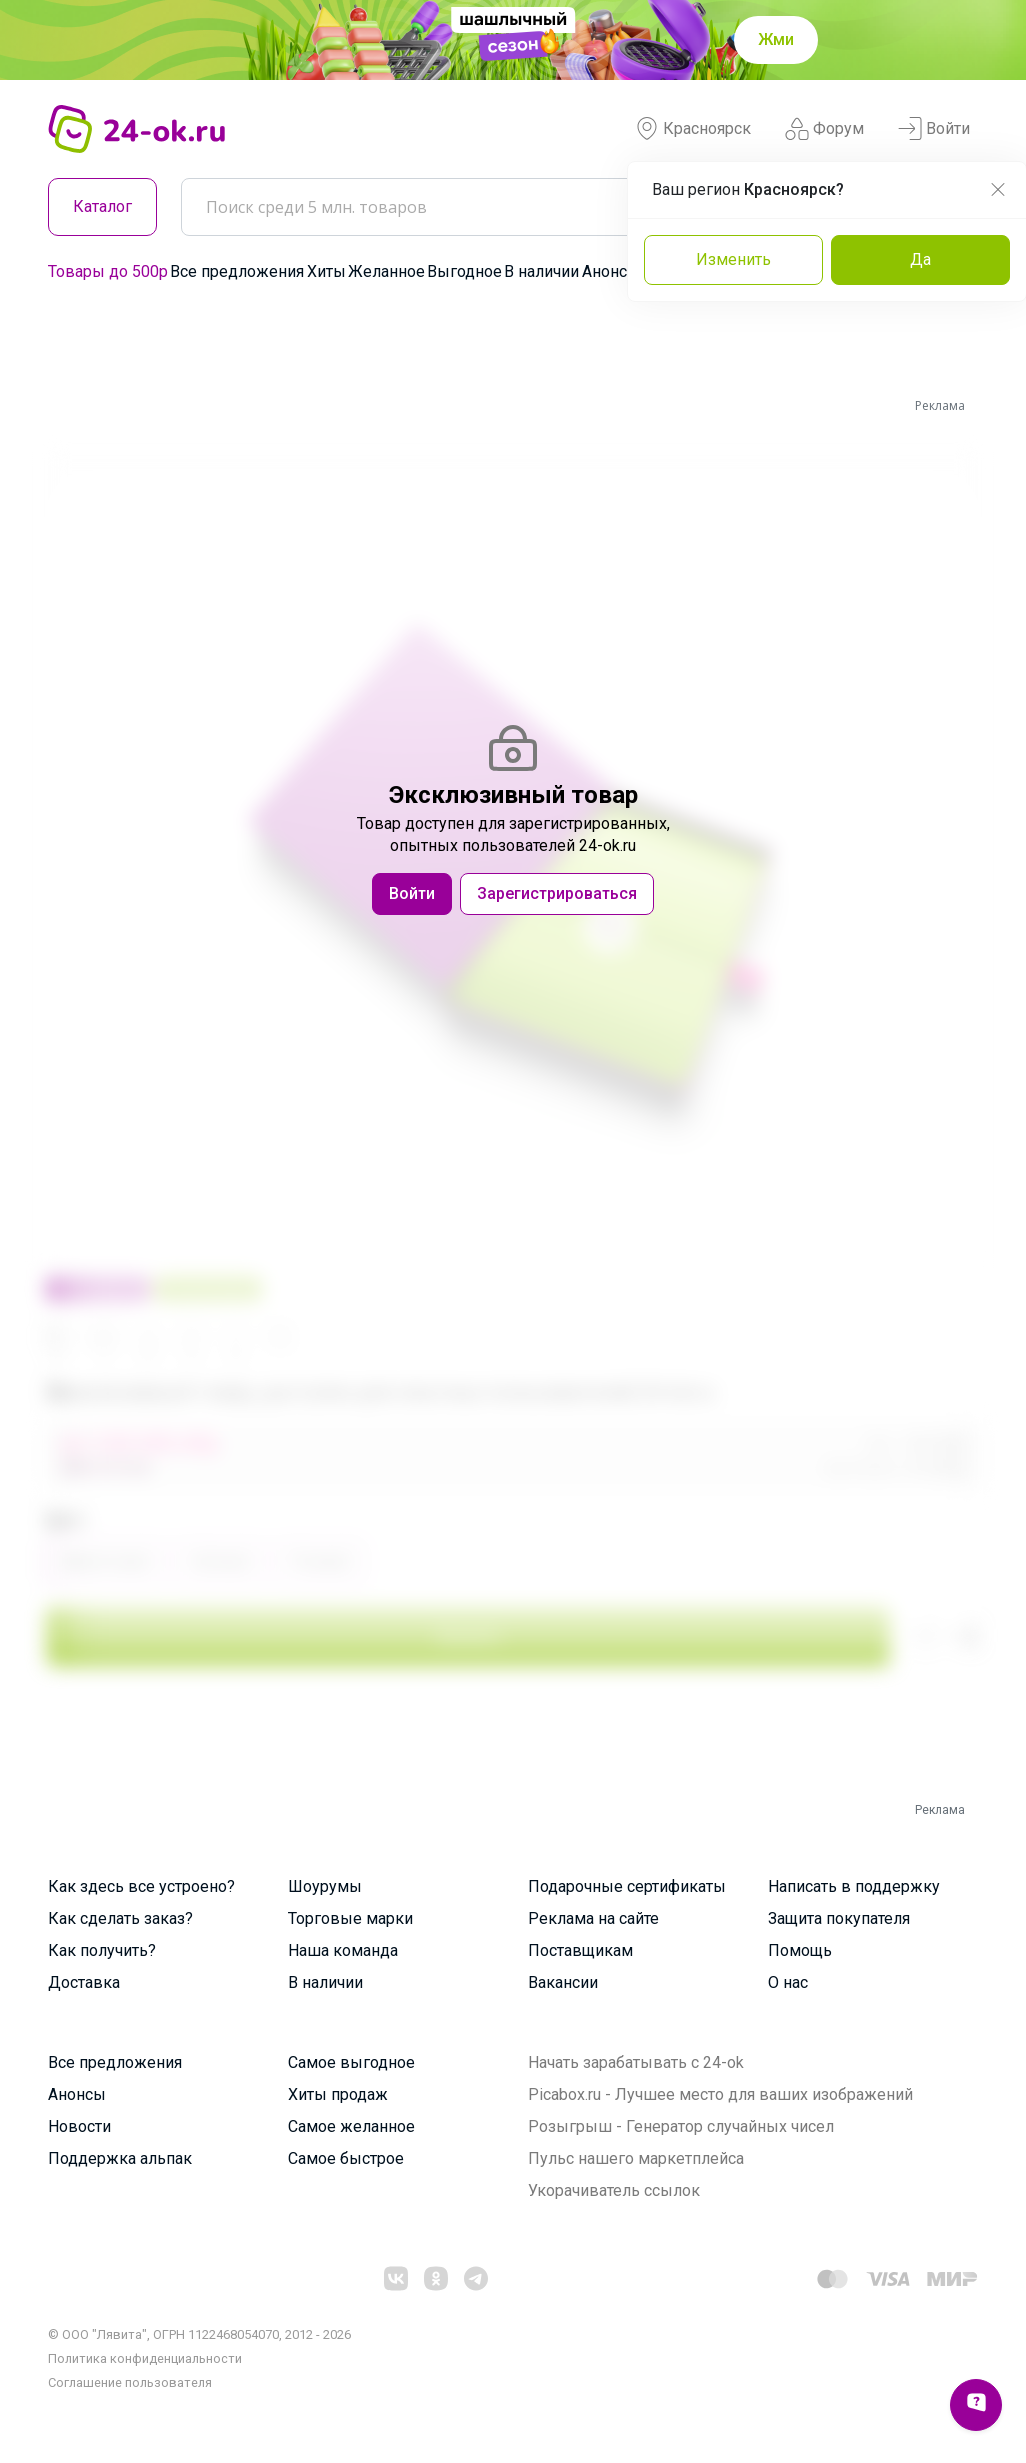 The height and width of the screenshot is (2463, 1026). What do you see at coordinates (593, 1918) in the screenshot?
I see `Реклама на сайте` at bounding box center [593, 1918].